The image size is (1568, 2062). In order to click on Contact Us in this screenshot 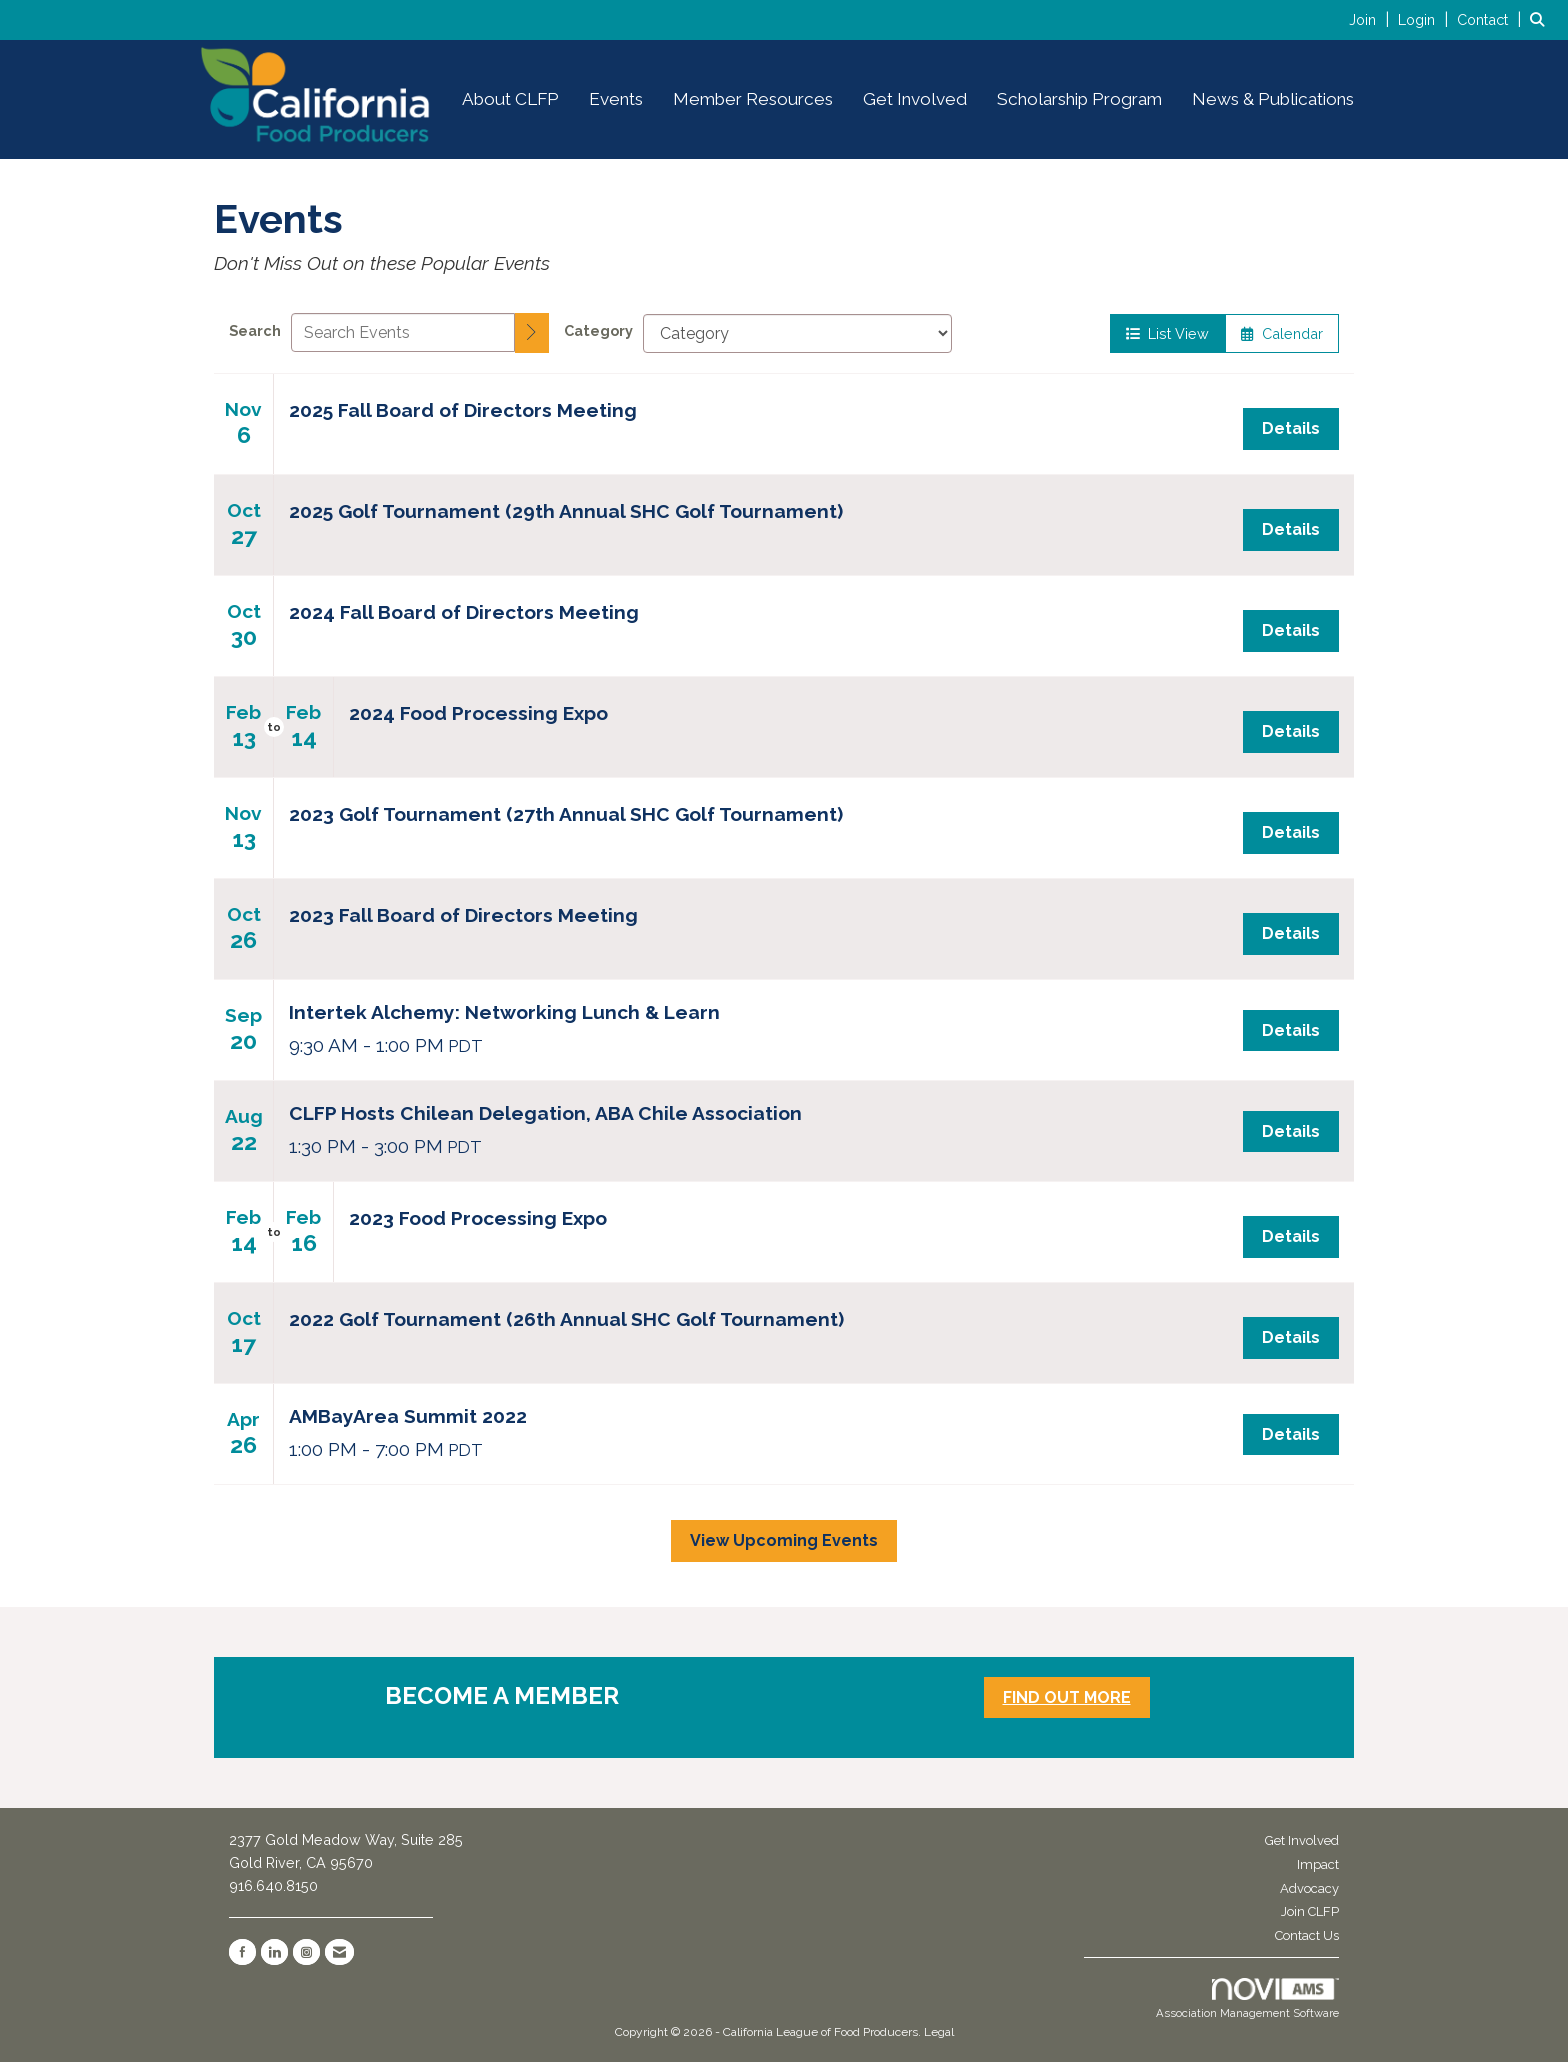, I will do `click(1307, 1935)`.